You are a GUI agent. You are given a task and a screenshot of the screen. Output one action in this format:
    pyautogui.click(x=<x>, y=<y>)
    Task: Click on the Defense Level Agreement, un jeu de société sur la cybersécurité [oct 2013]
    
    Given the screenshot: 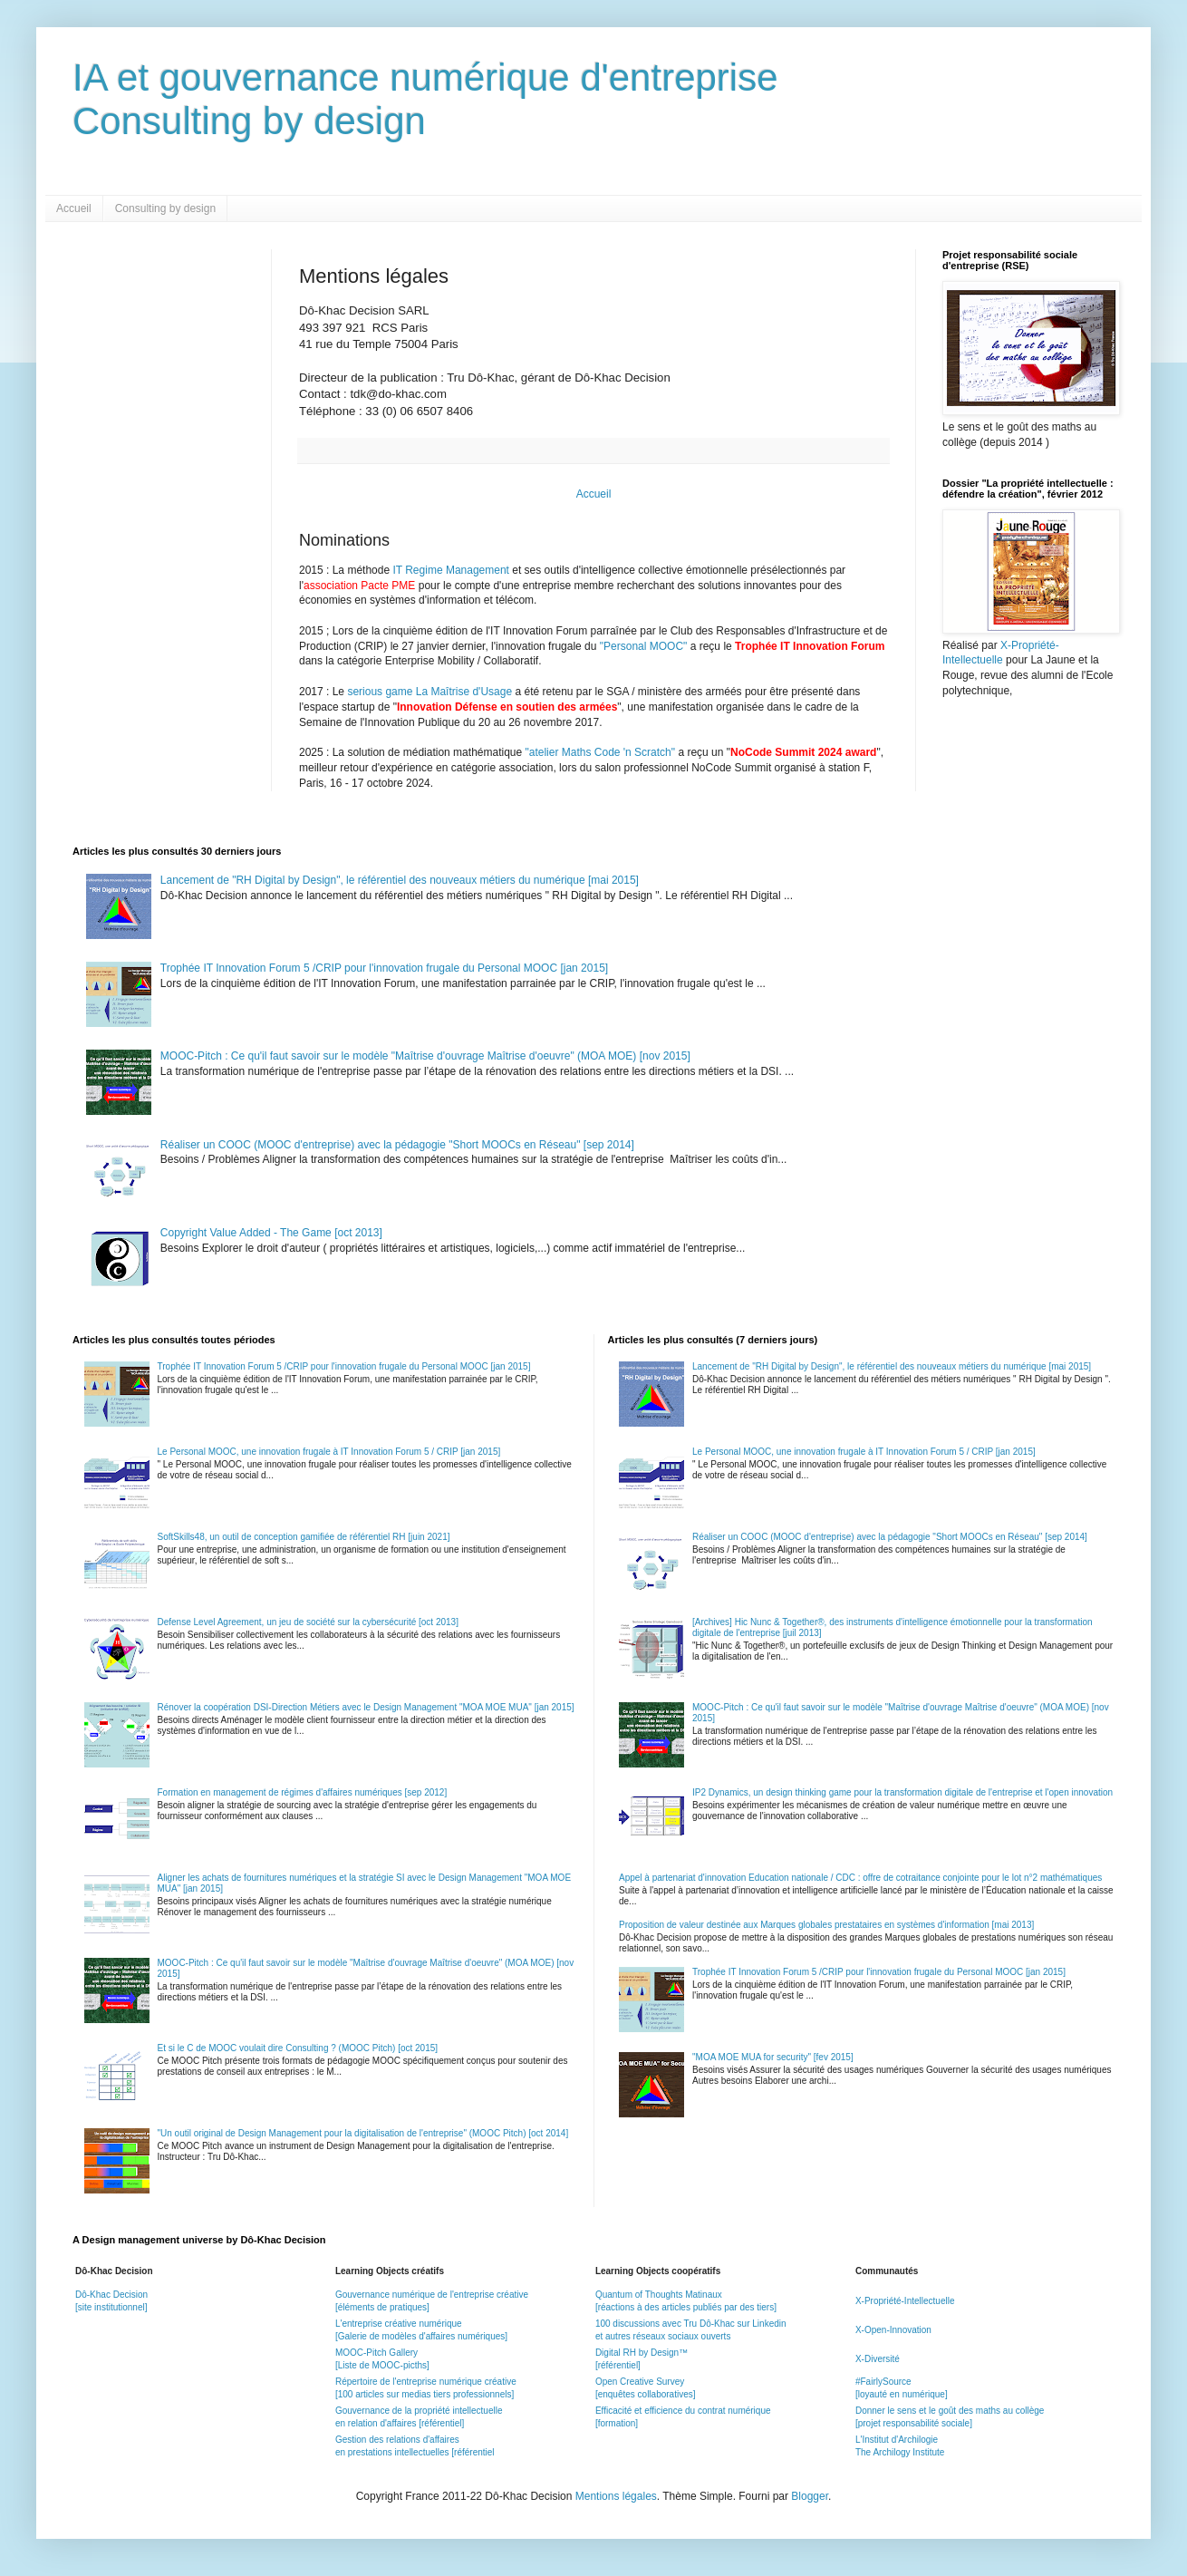 What is the action you would take?
    pyautogui.click(x=308, y=1622)
    